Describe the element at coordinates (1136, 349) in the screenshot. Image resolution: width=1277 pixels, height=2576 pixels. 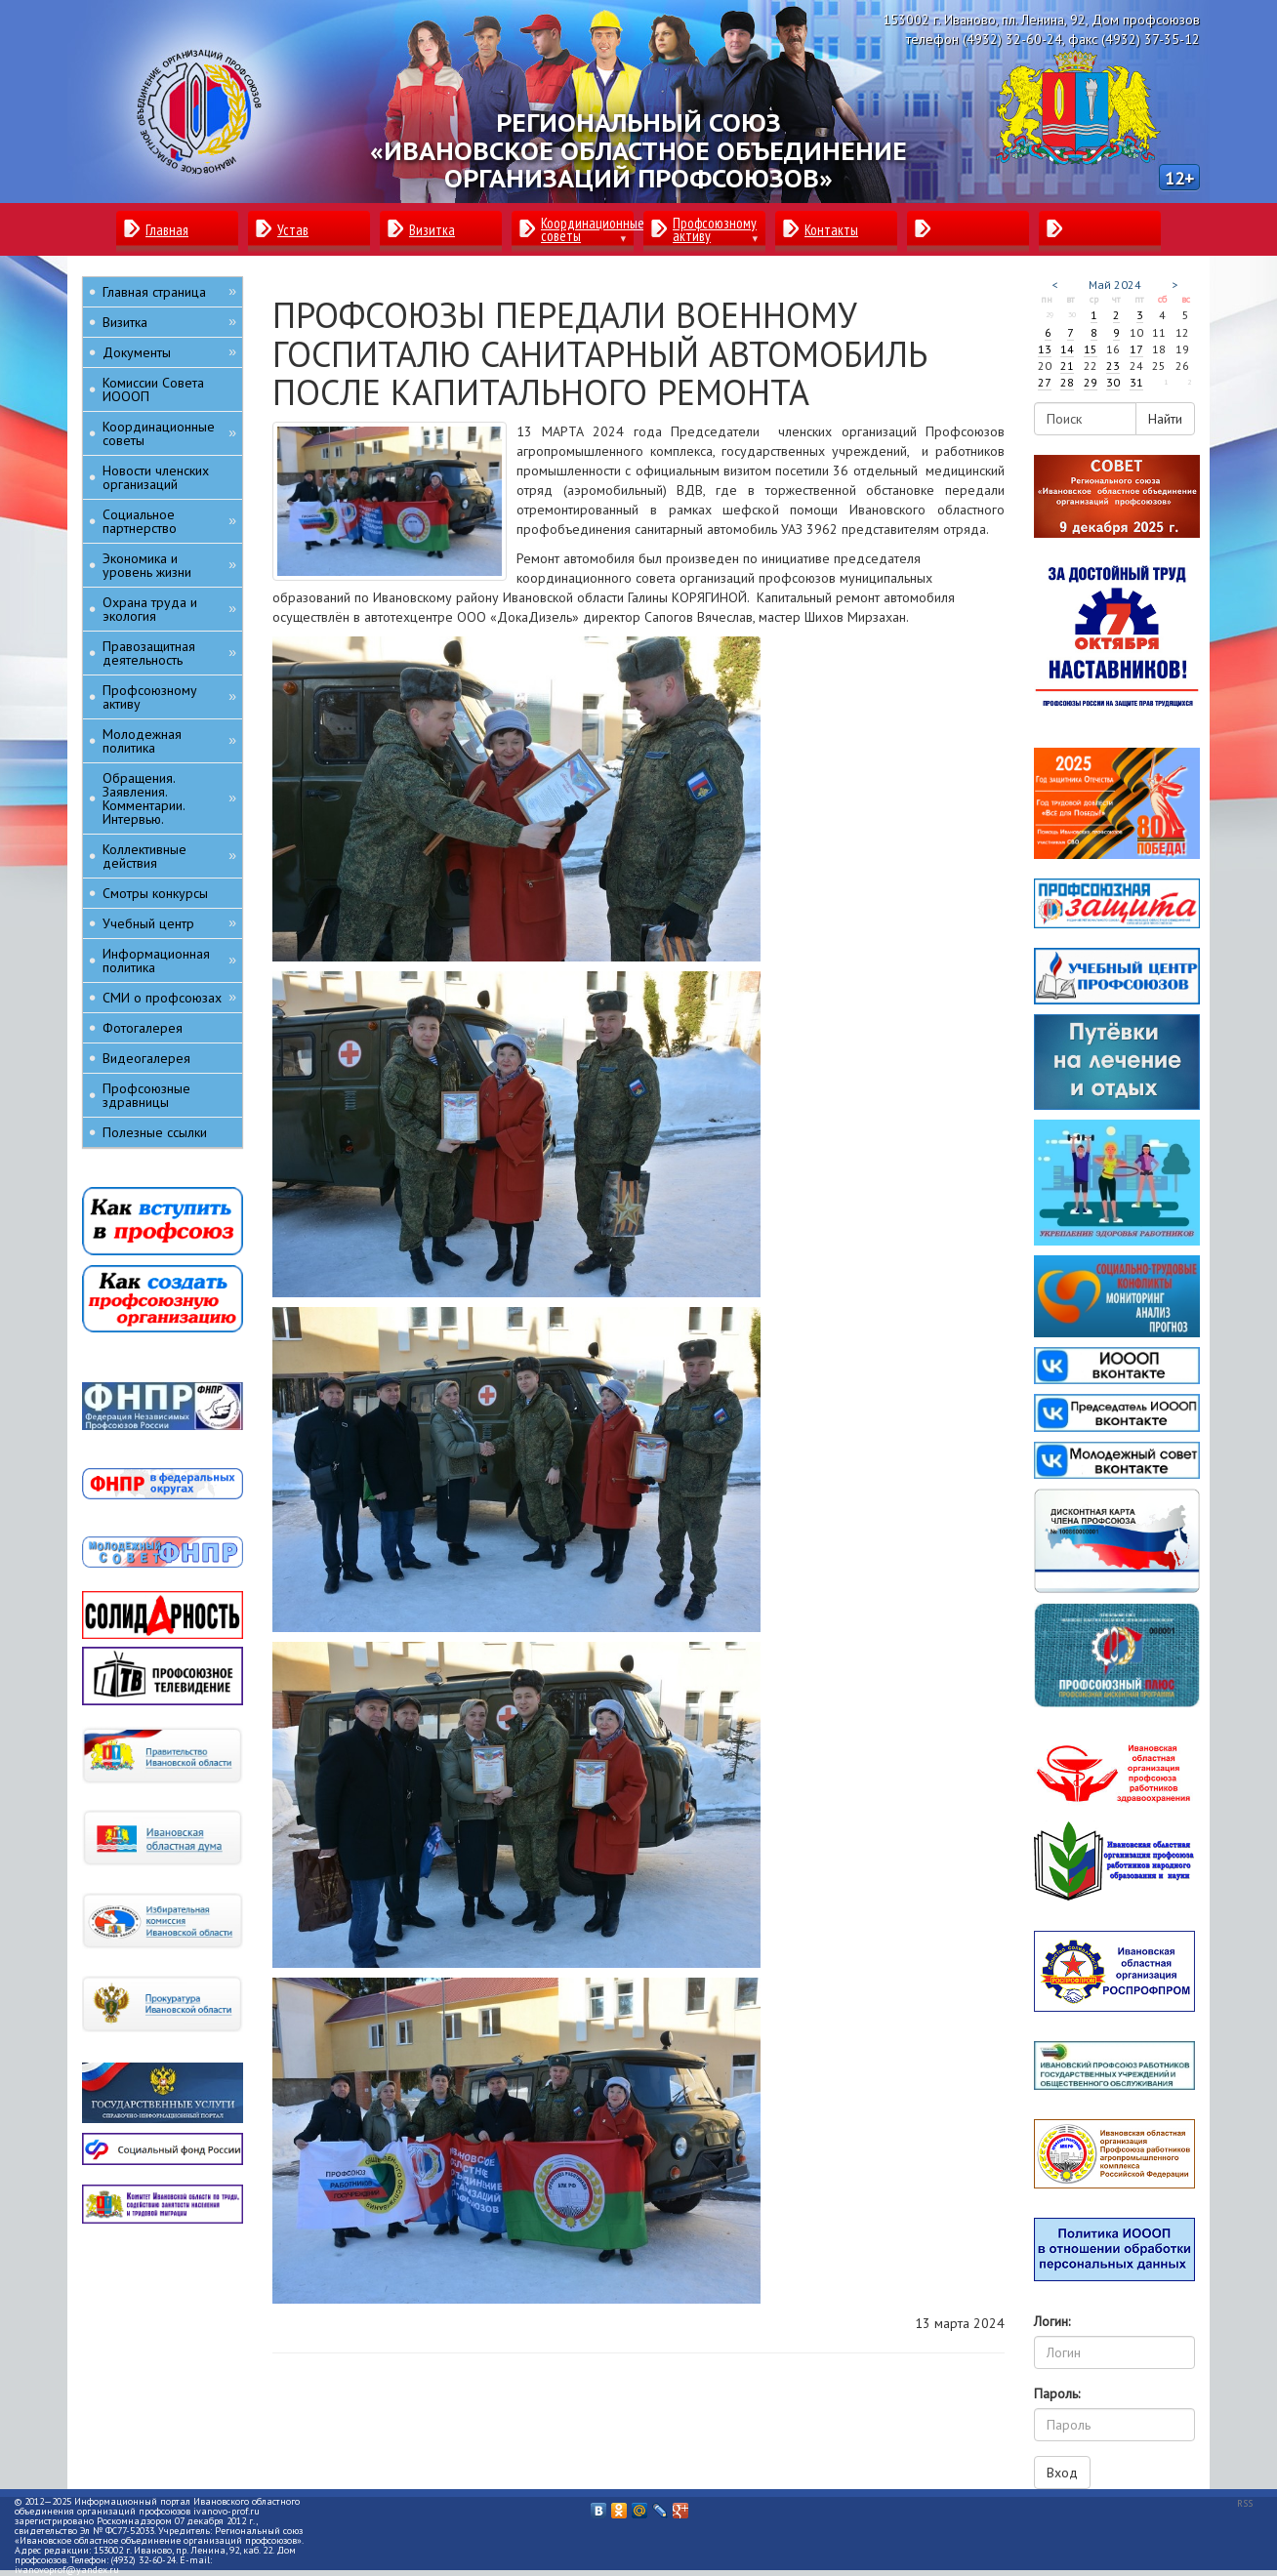
I see `17` at that location.